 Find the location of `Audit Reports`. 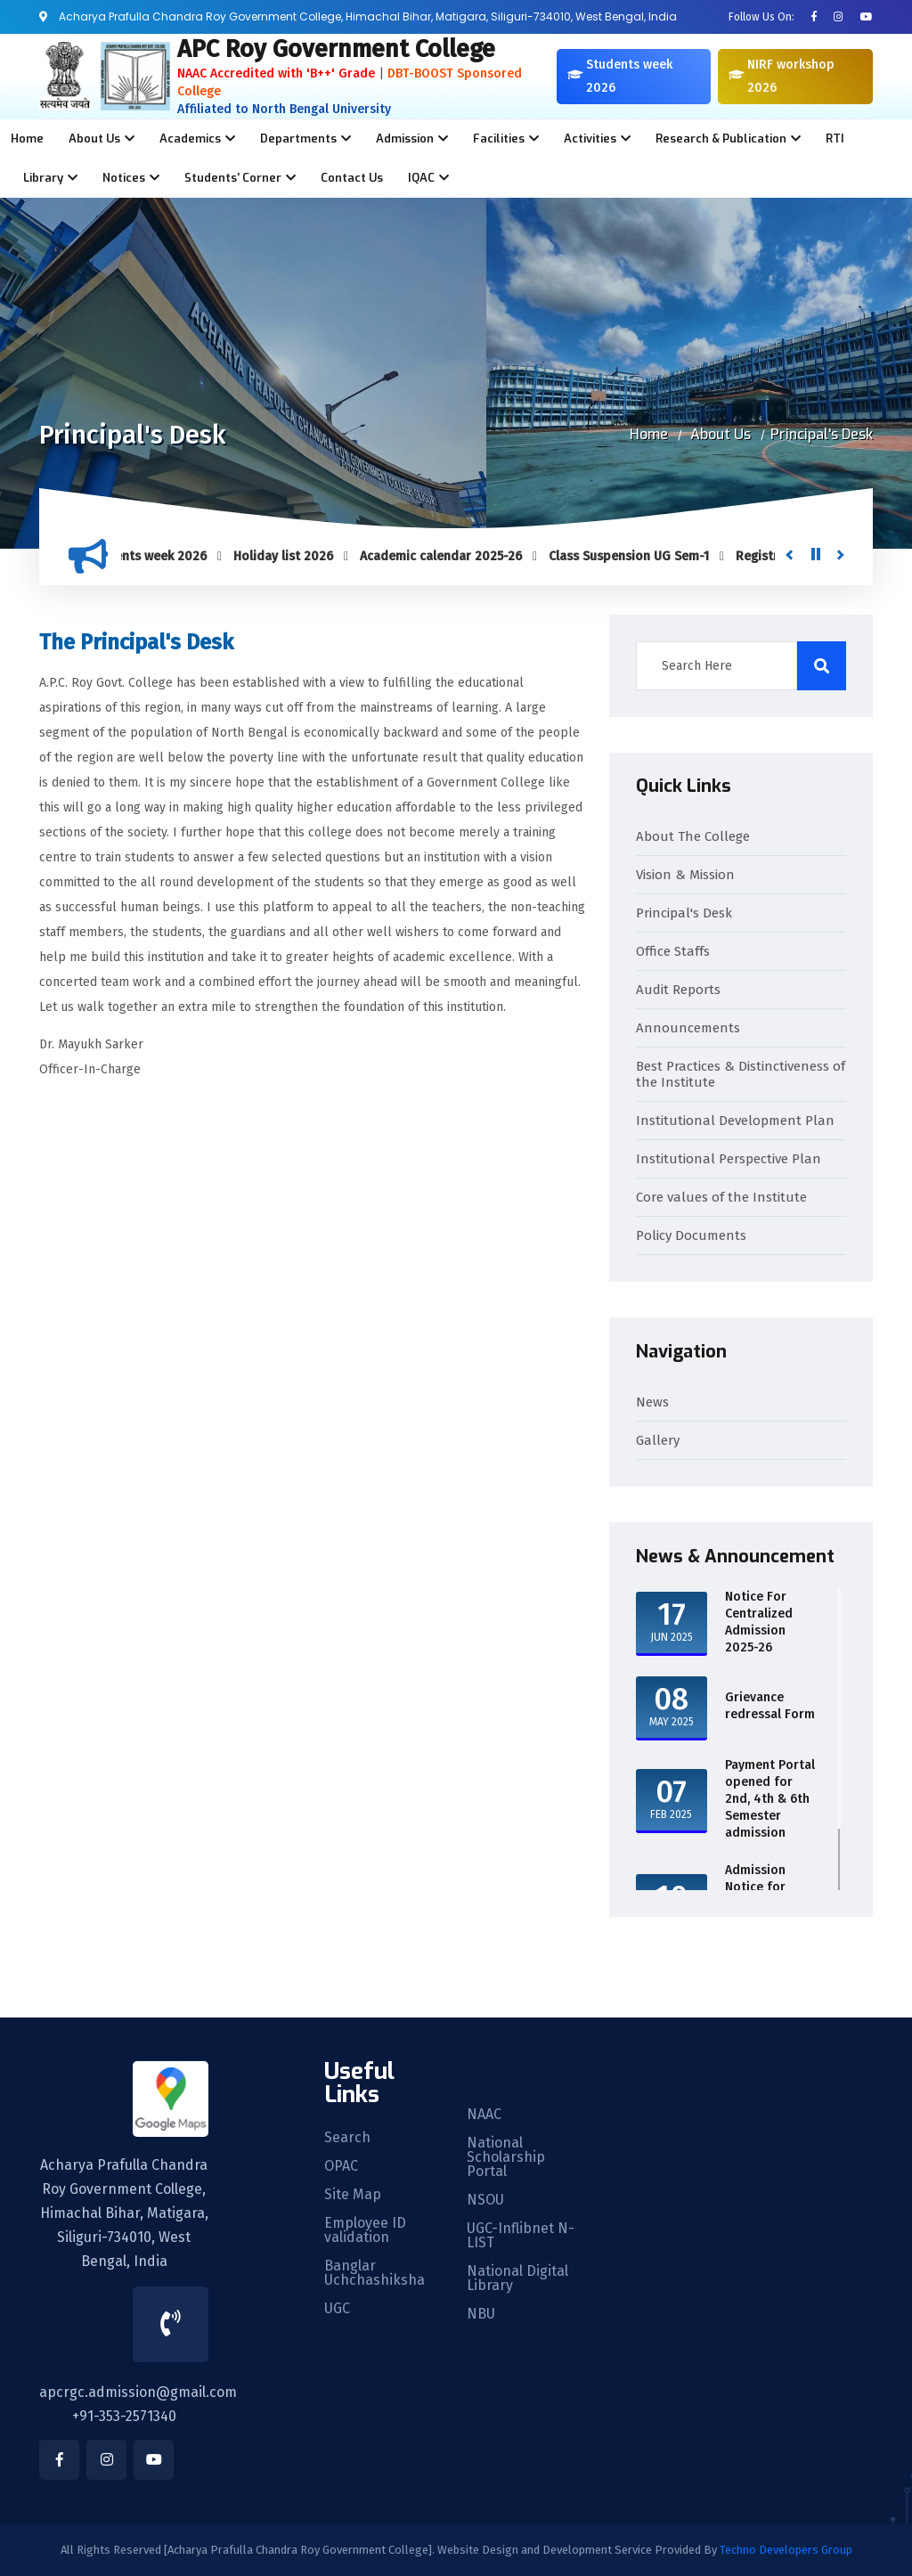

Audit Reports is located at coordinates (678, 990).